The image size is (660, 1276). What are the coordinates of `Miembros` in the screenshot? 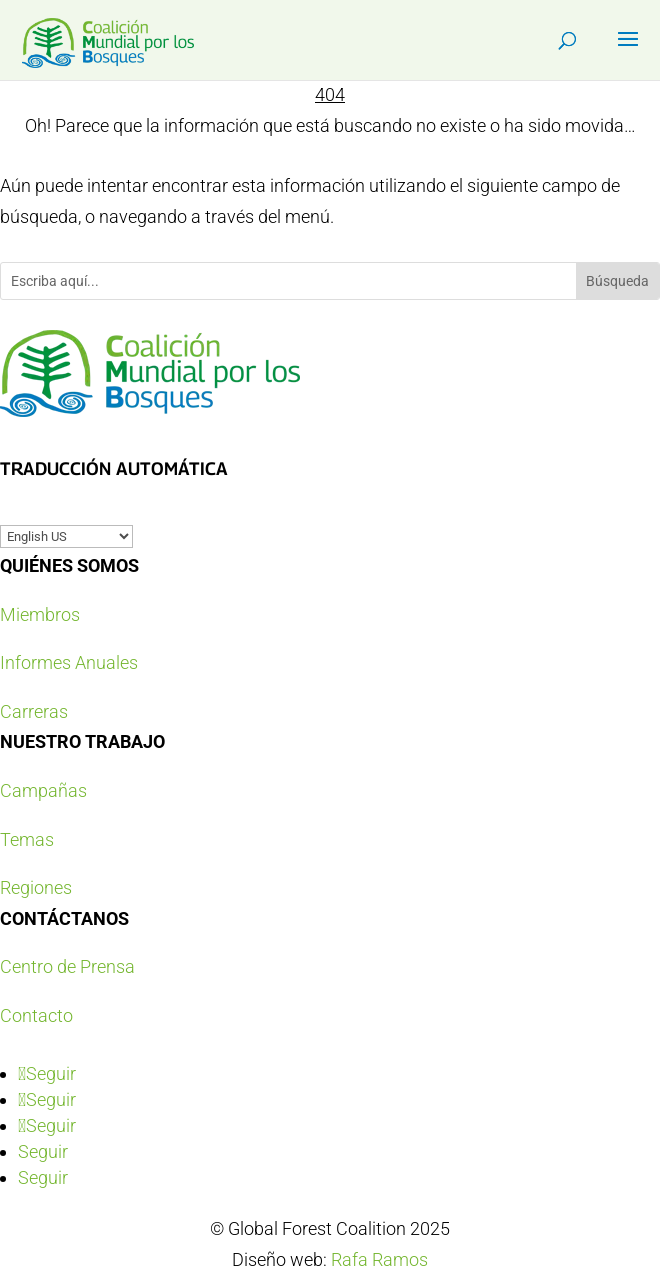 It's located at (40, 614).